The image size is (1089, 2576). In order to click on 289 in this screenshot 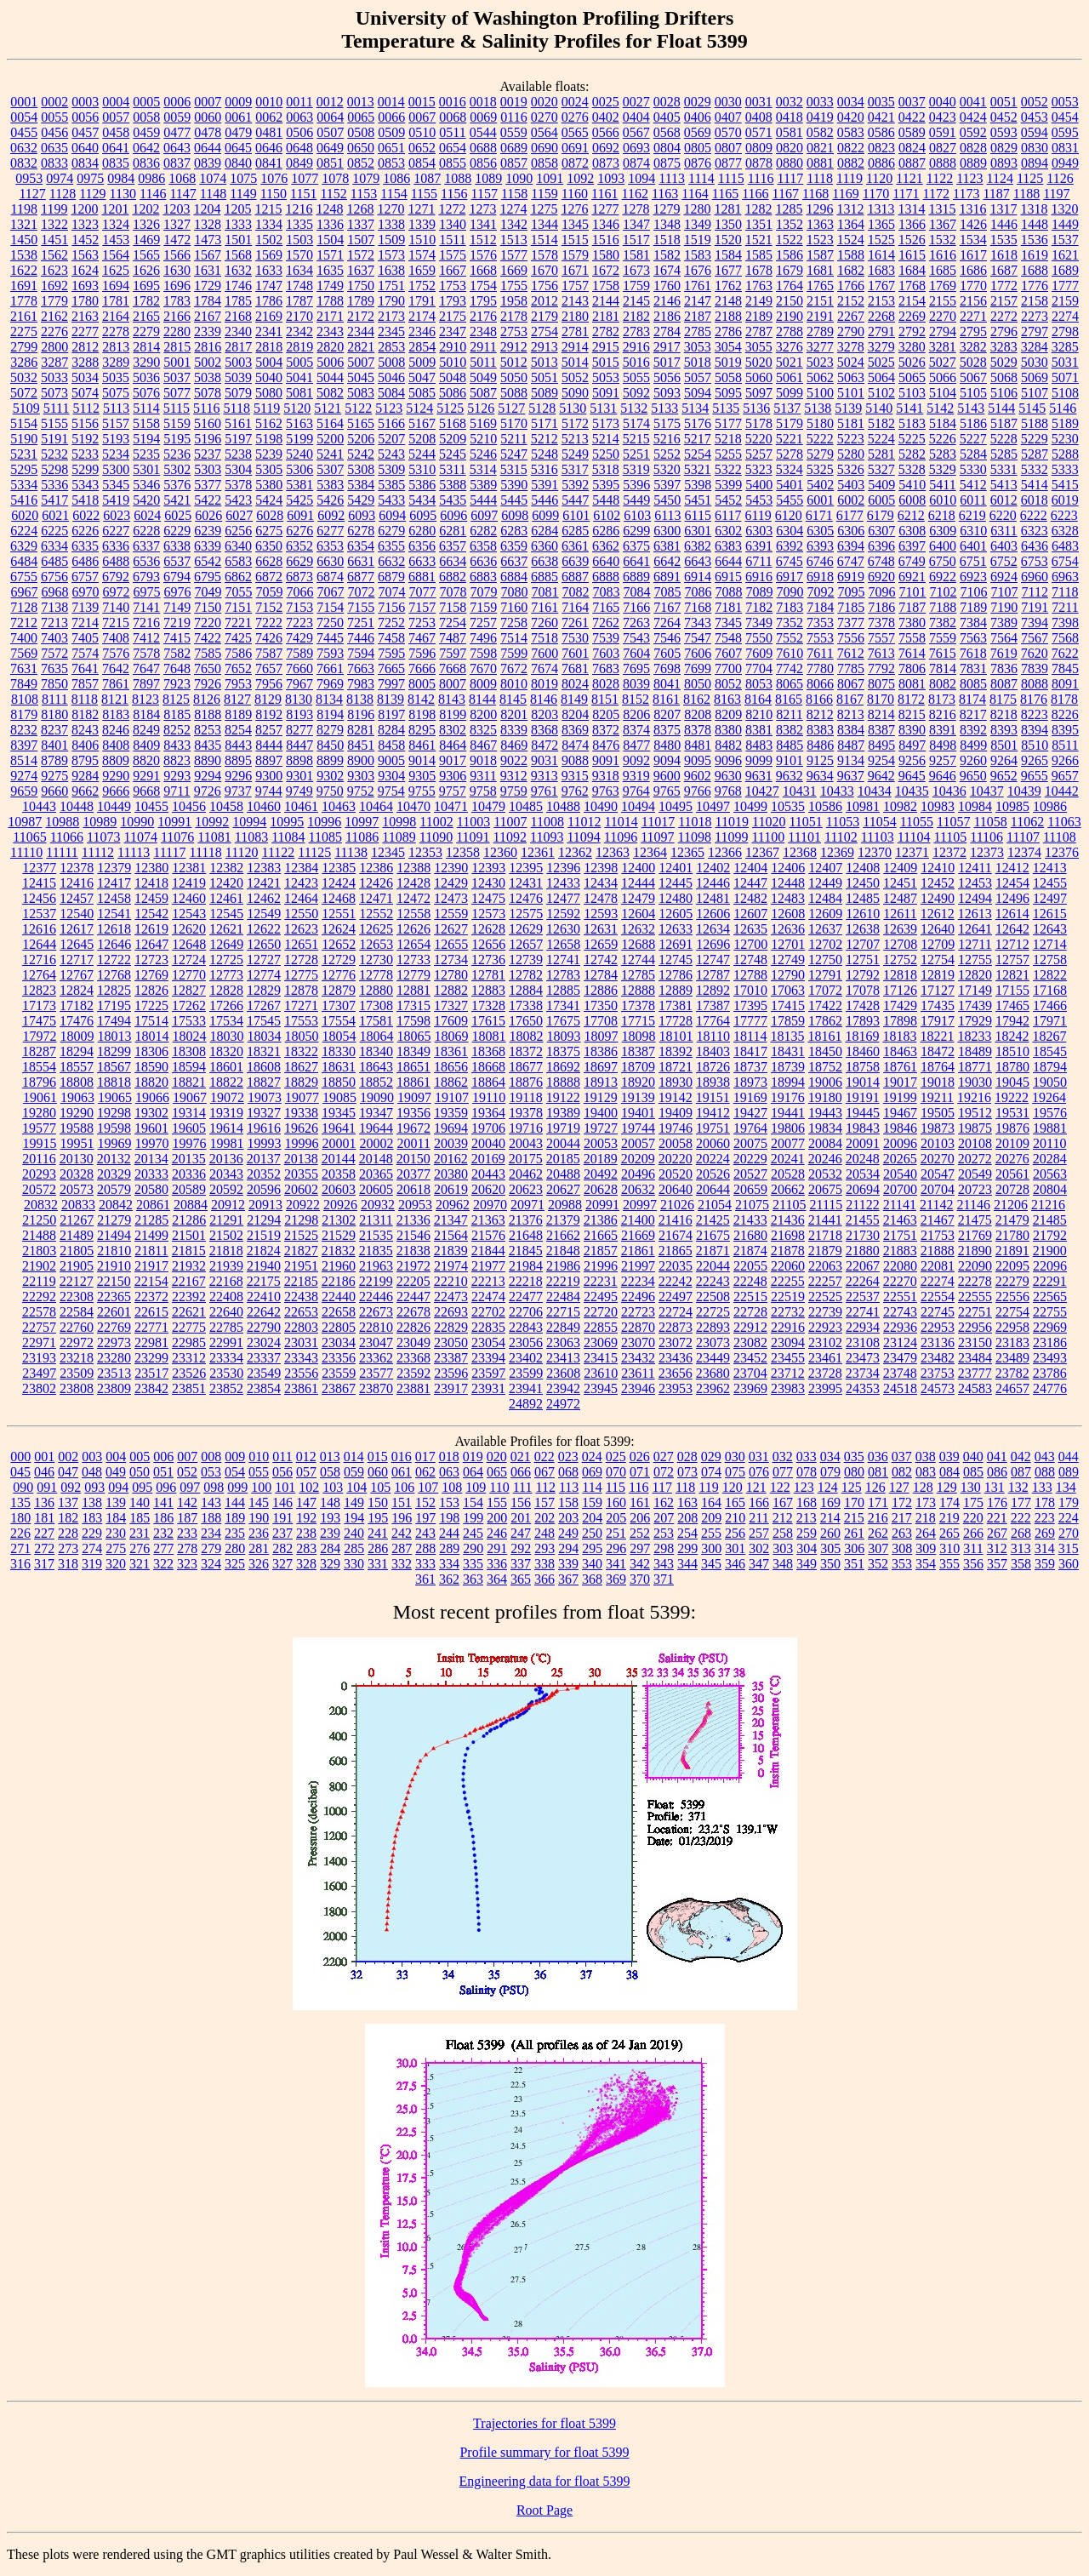, I will do `click(449, 1548)`.